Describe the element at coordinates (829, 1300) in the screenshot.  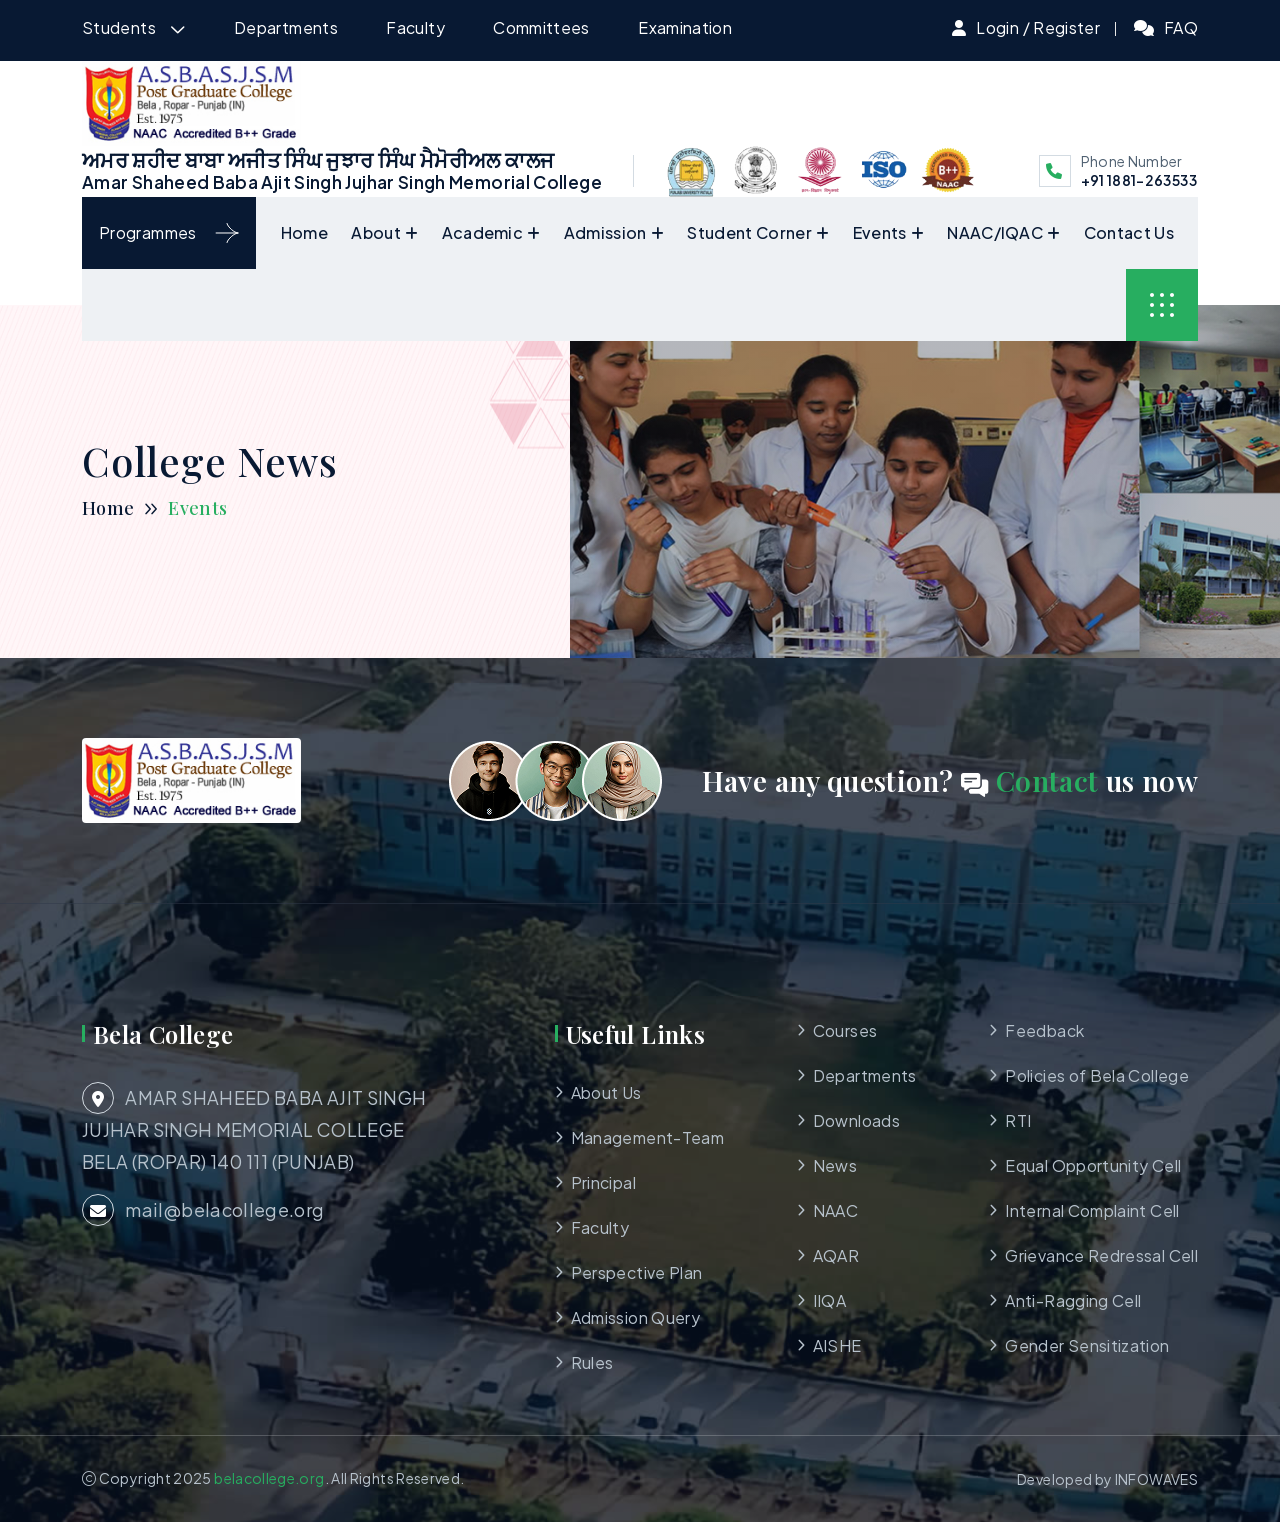
I see `IIQA` at that location.